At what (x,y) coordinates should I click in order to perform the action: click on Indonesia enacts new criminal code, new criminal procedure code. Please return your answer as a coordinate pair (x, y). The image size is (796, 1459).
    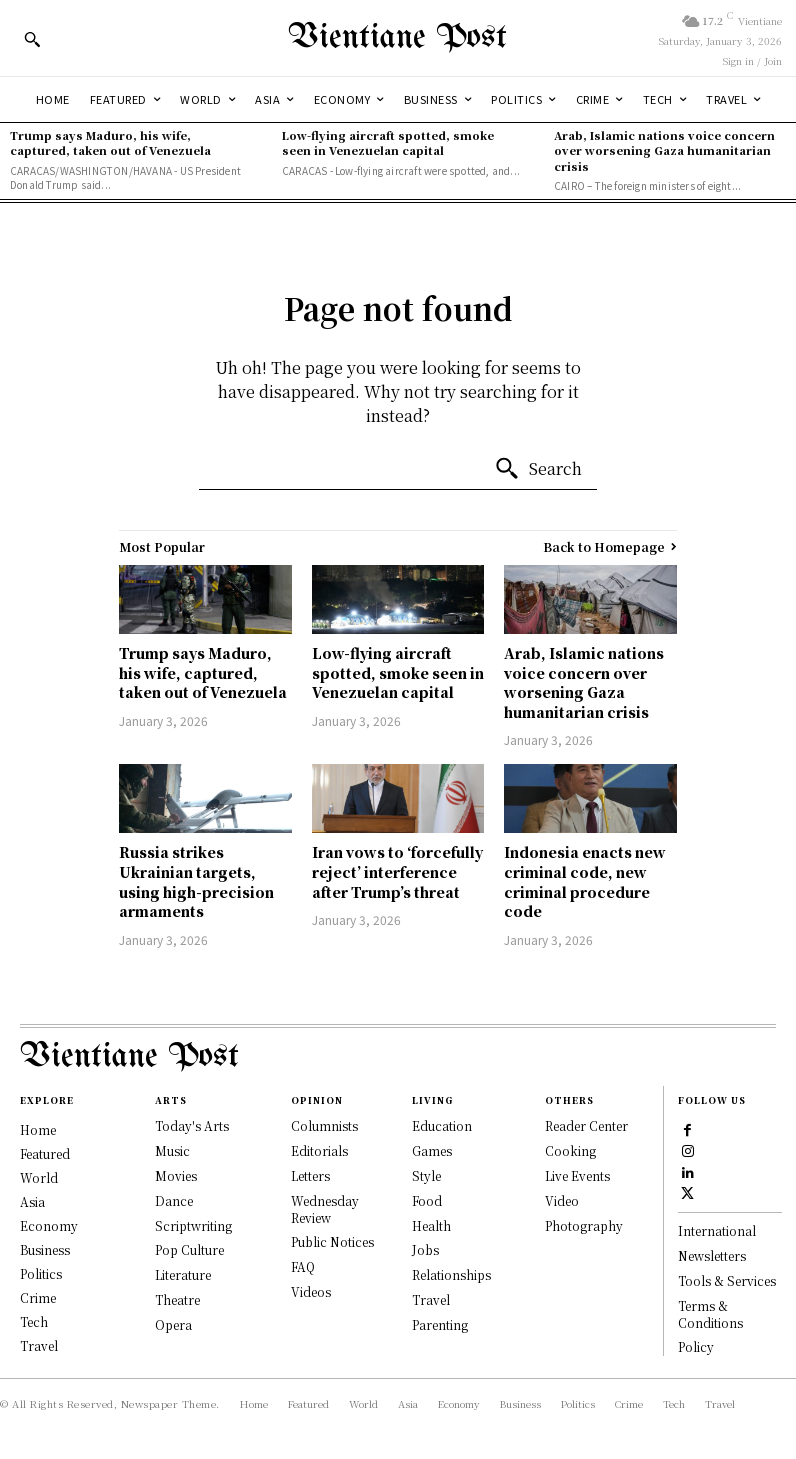
    Looking at the image, I should click on (585, 881).